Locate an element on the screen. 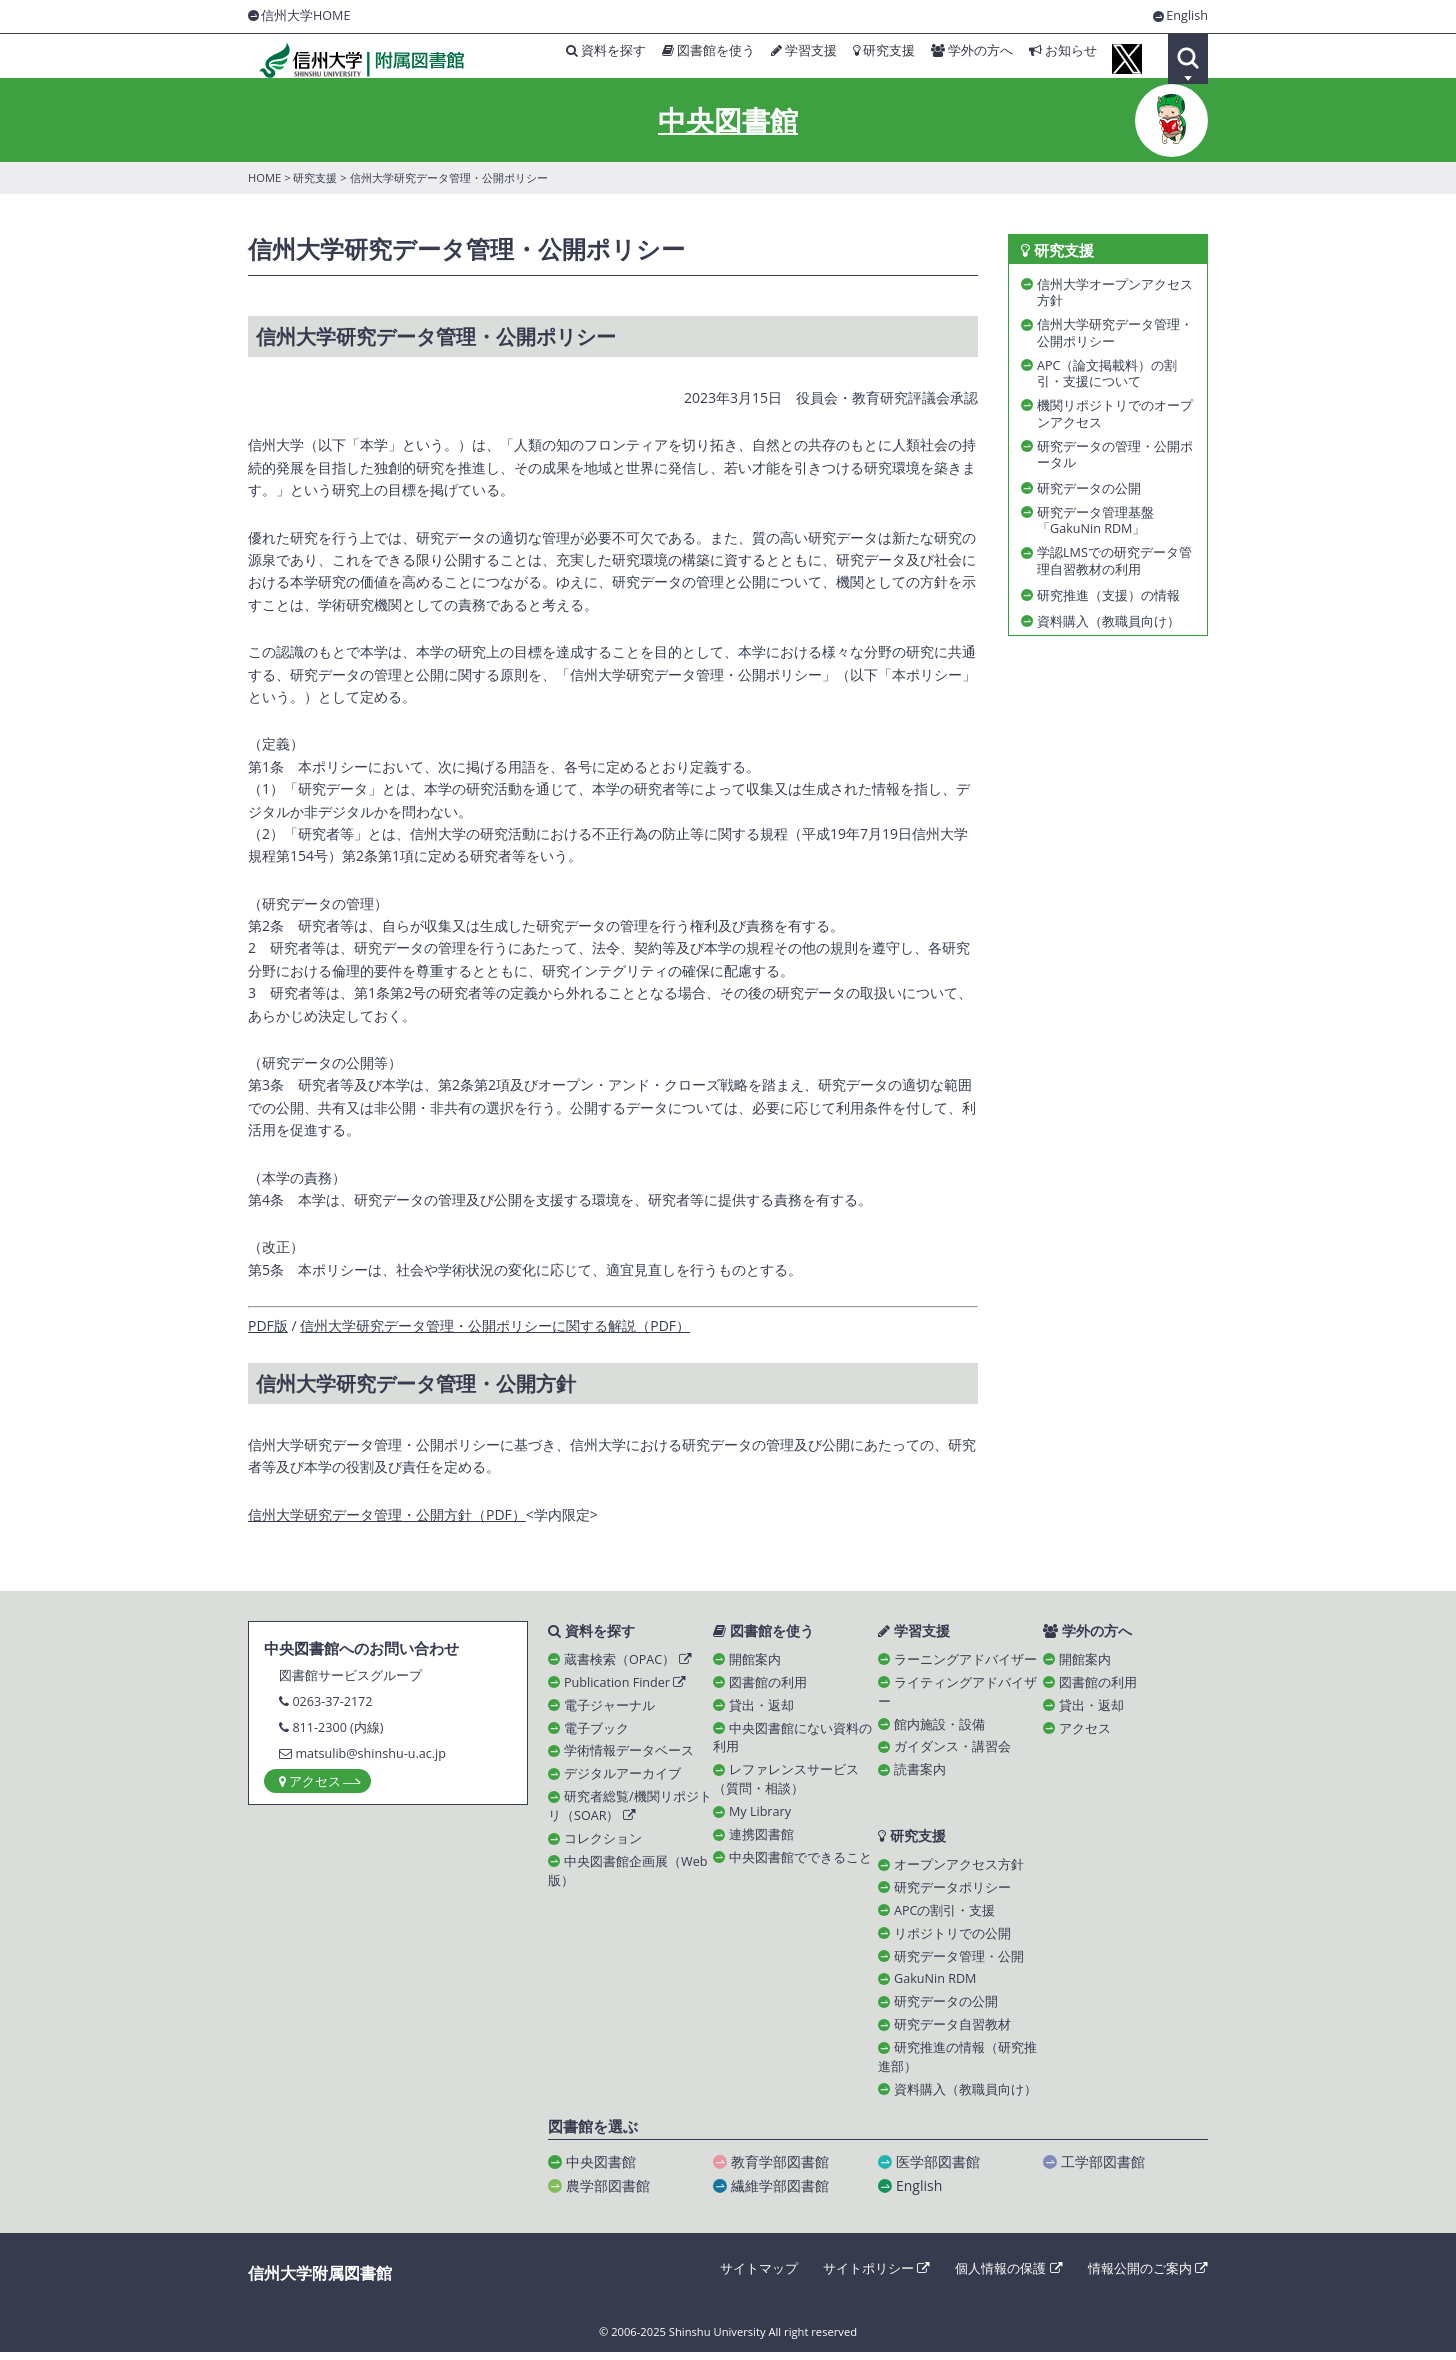  デジタルアーカイブ is located at coordinates (622, 1780).